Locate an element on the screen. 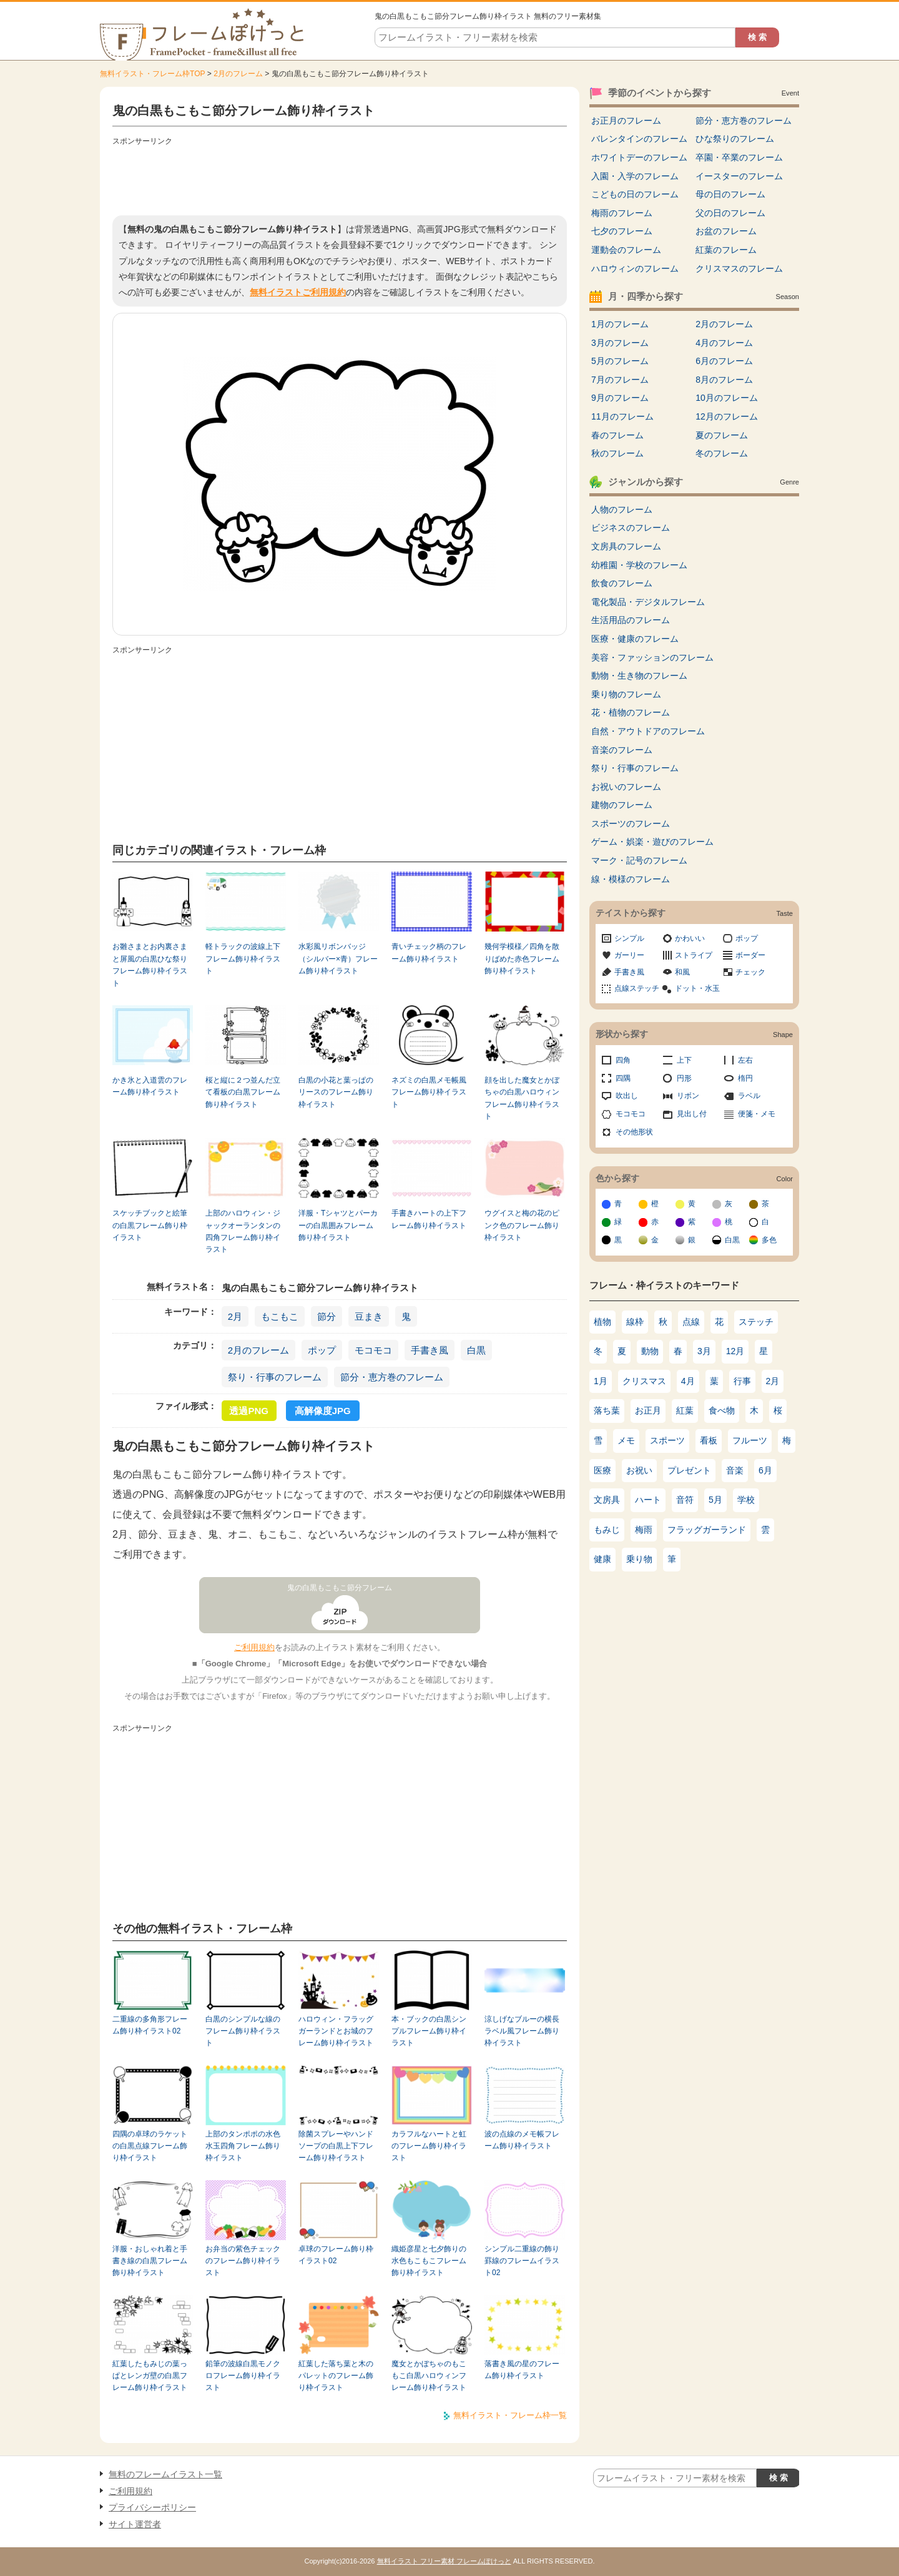 Image resolution: width=899 pixels, height=2576 pixels. 6月 is located at coordinates (765, 1470).